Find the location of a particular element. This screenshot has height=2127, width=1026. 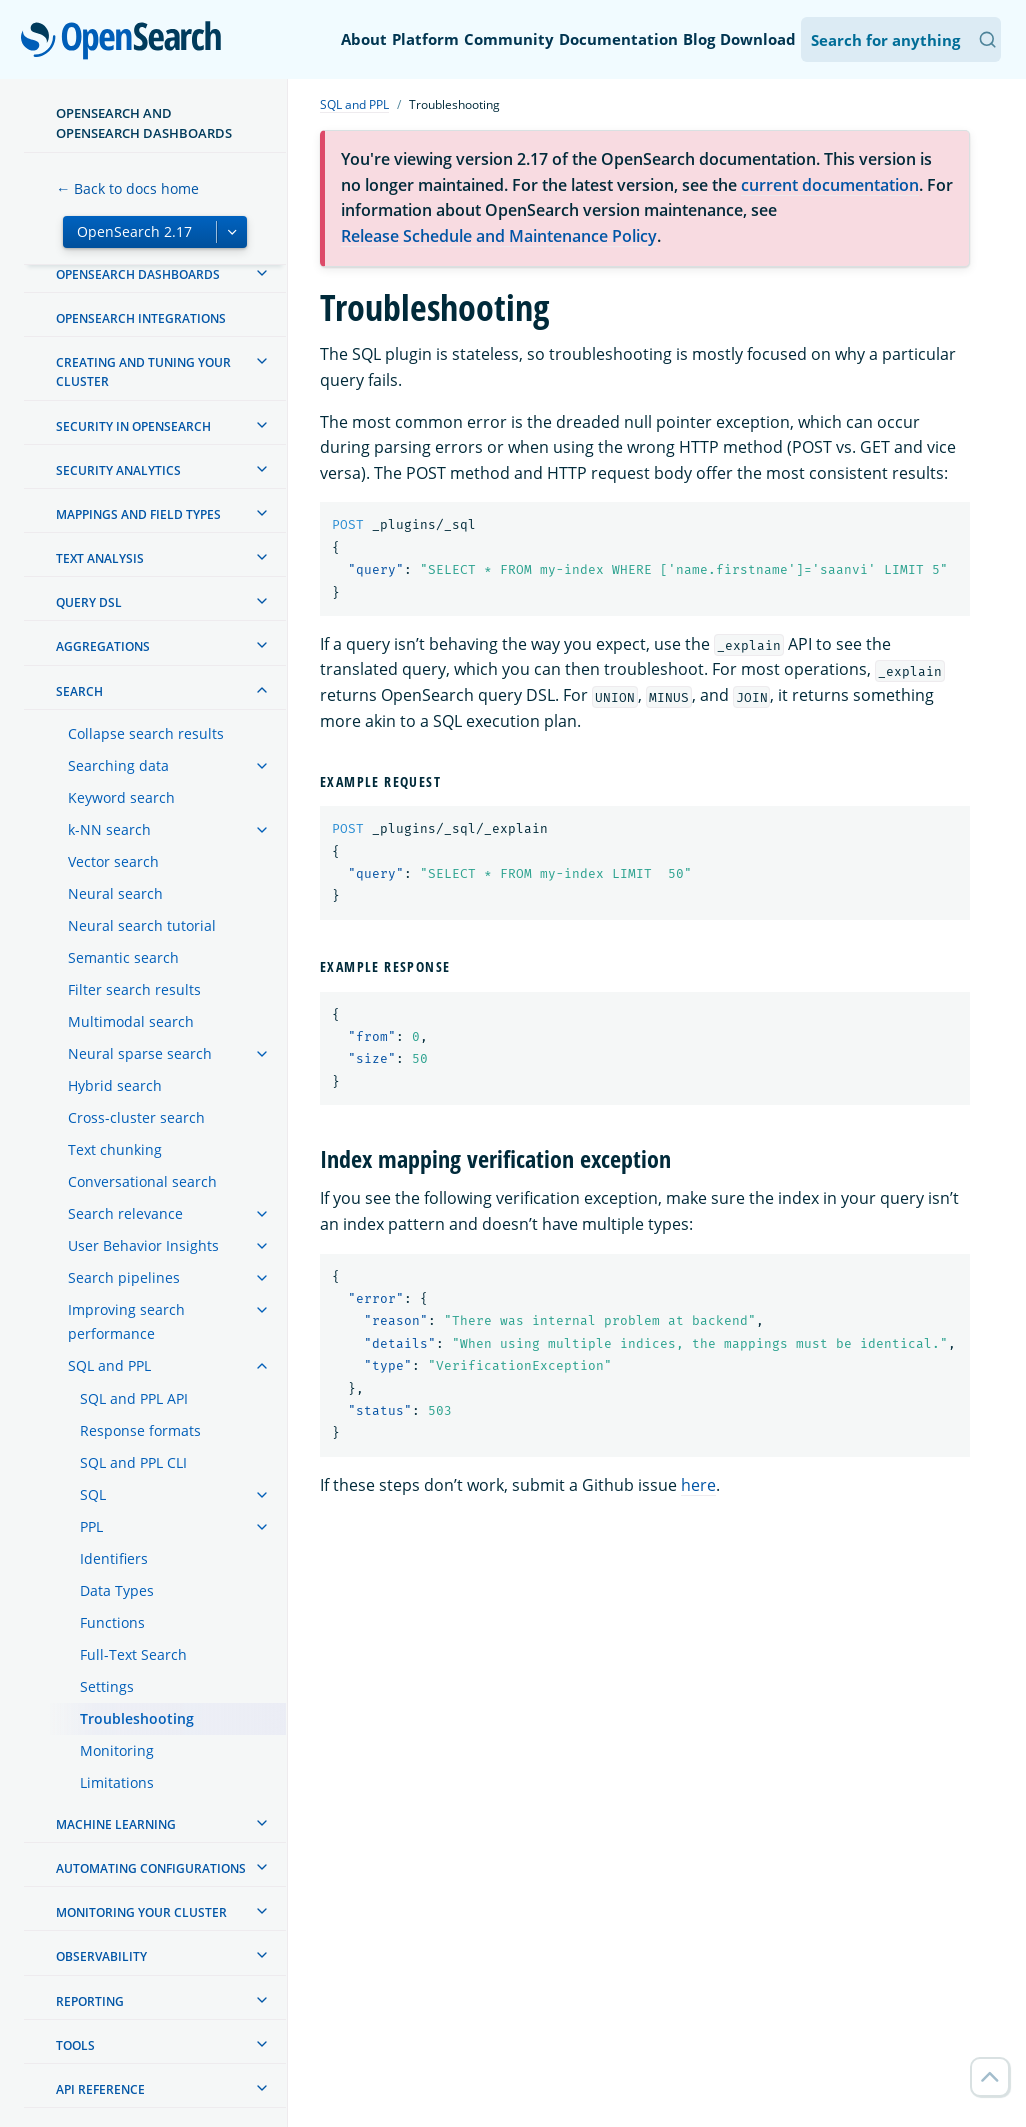

Text chunking [treeitem] is located at coordinates (115, 1149).